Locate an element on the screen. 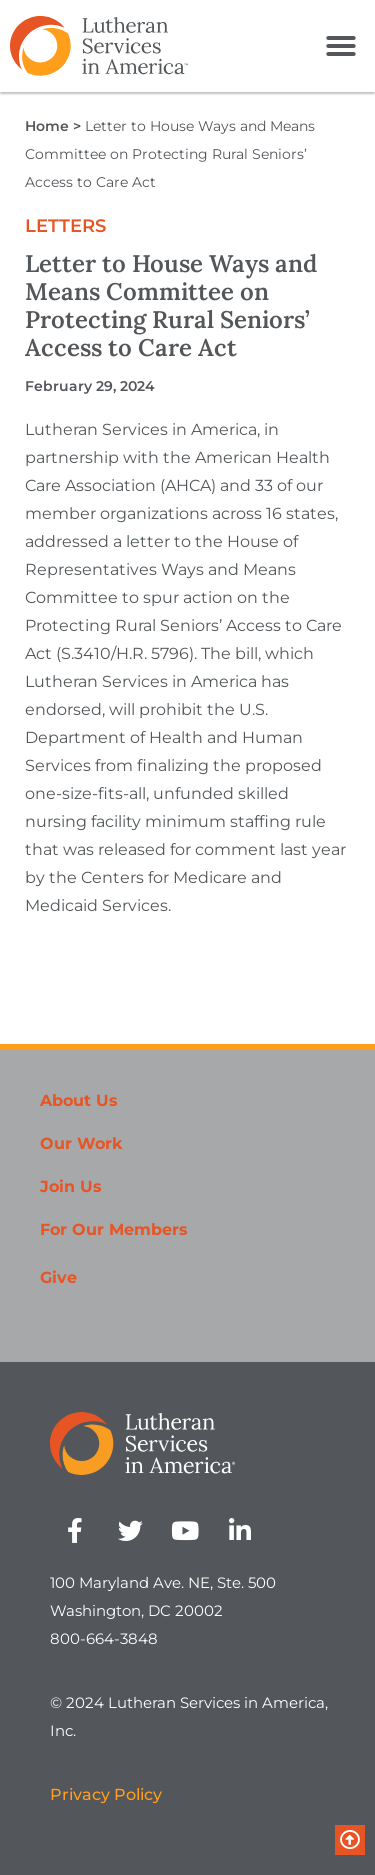  About Us is located at coordinates (79, 1100).